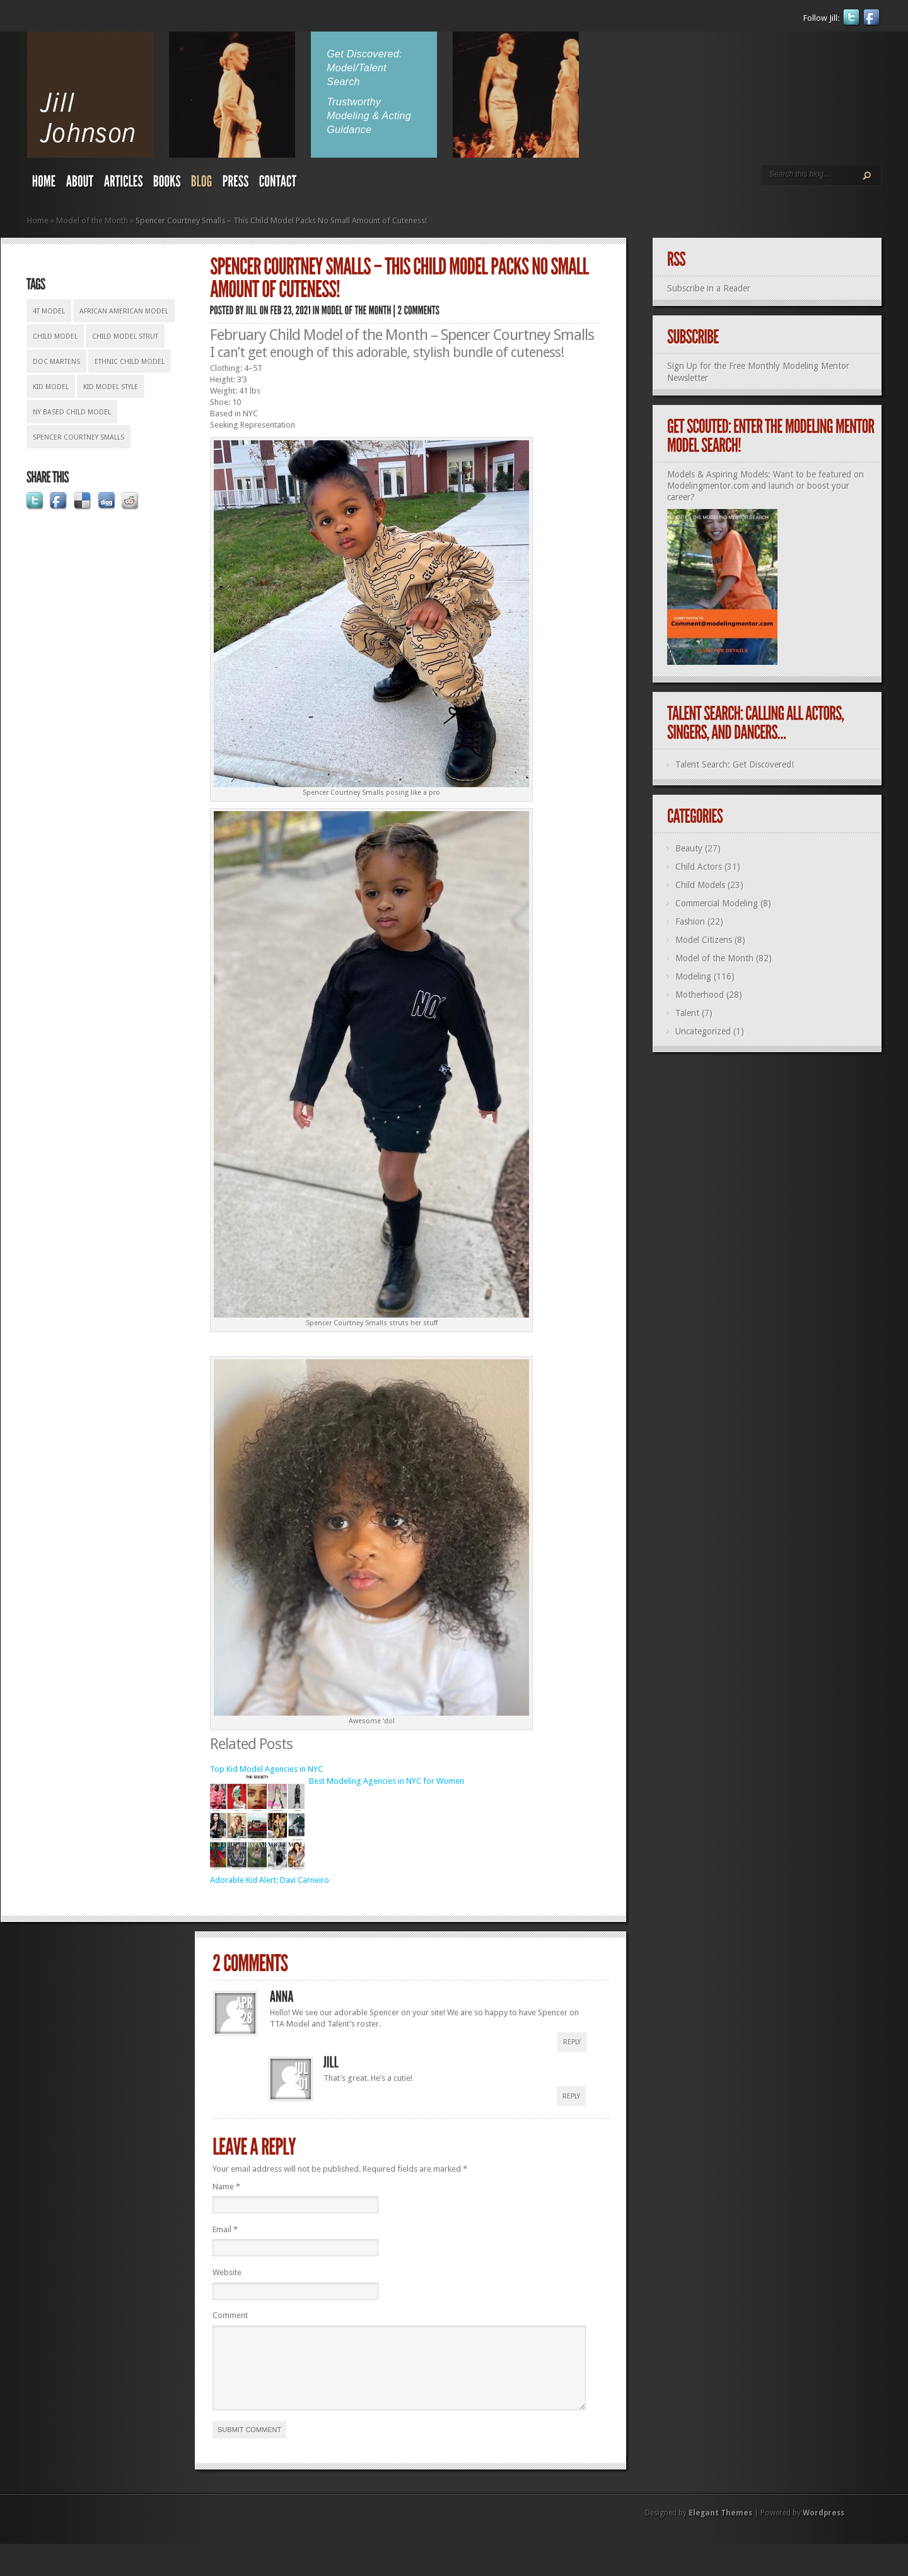  I want to click on Home, so click(38, 220).